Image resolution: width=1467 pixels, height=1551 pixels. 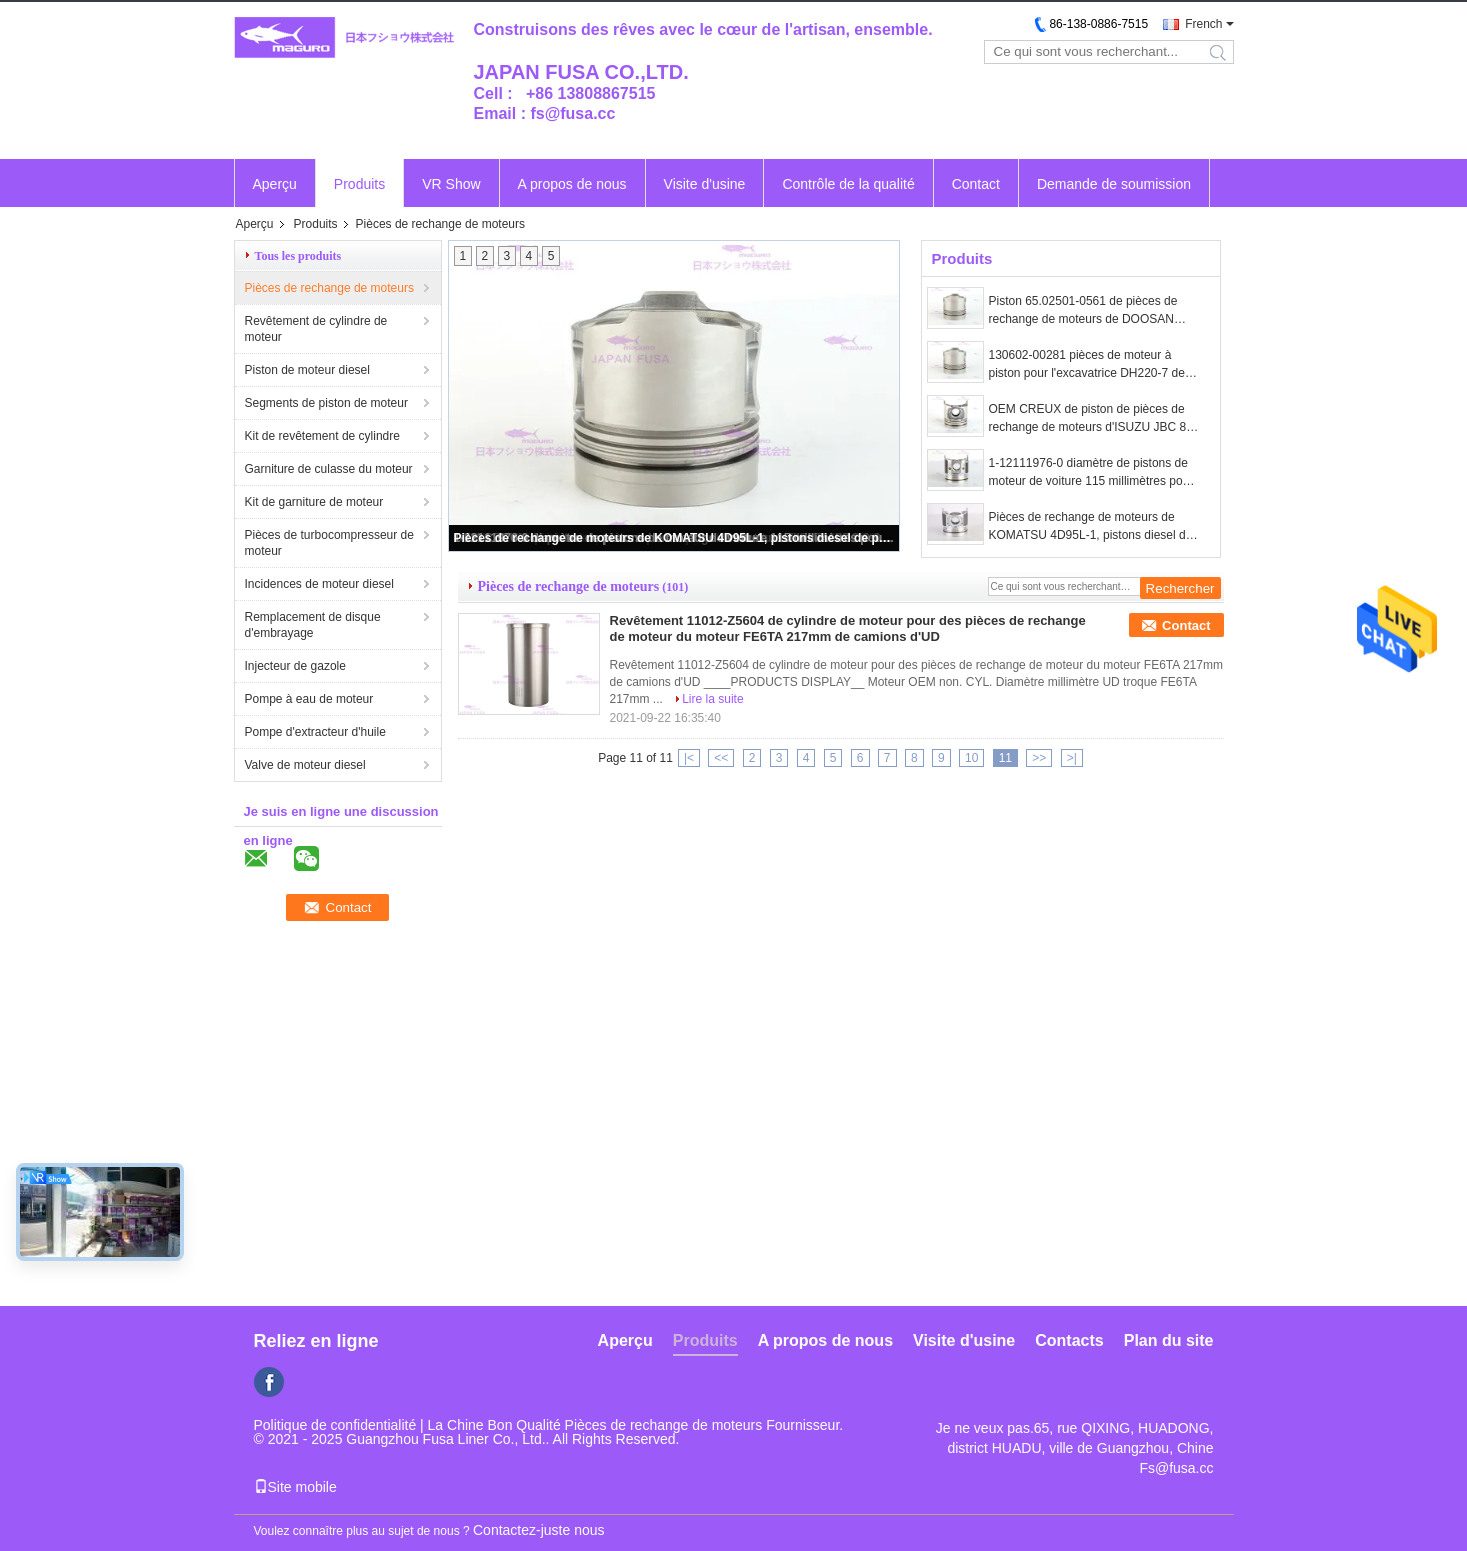 What do you see at coordinates (848, 184) in the screenshot?
I see `Contrôle de la qualité` at bounding box center [848, 184].